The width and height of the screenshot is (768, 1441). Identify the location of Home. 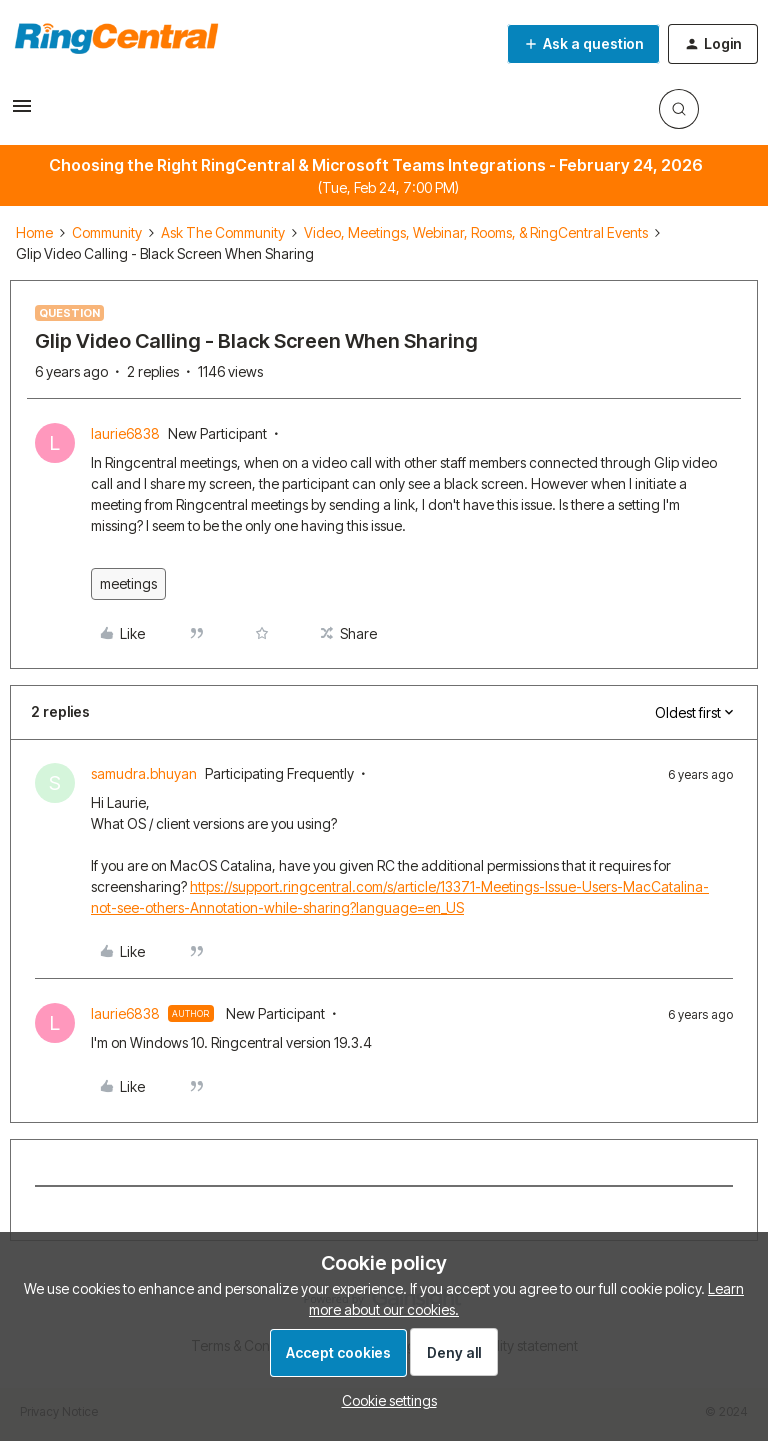
(34, 232).